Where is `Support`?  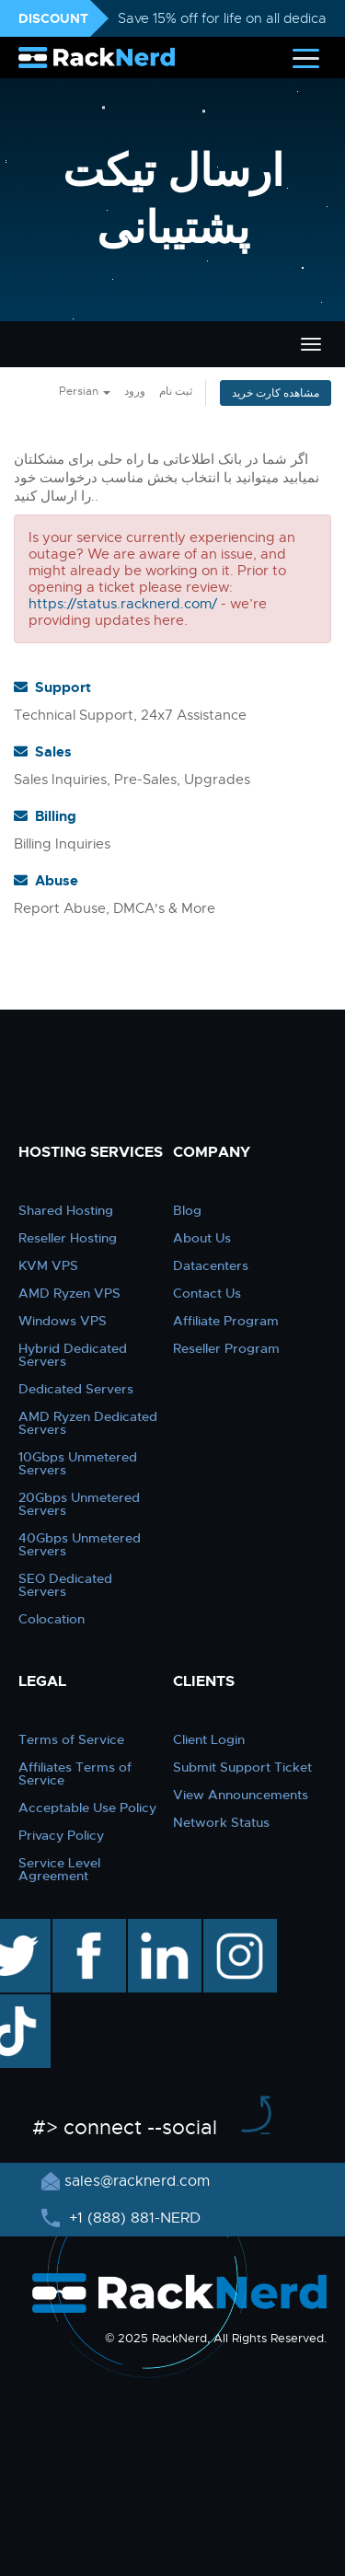 Support is located at coordinates (52, 687).